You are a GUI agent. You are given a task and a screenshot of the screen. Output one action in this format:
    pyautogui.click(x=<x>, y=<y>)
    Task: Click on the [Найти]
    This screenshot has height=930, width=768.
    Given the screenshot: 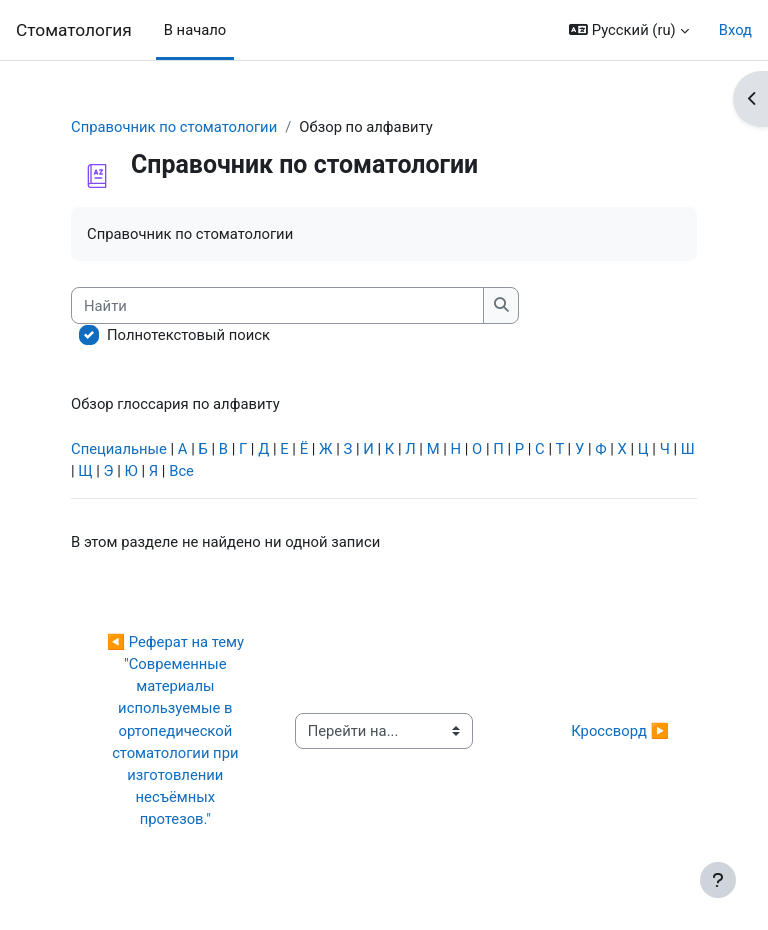 What is the action you would take?
    pyautogui.click(x=277, y=305)
    